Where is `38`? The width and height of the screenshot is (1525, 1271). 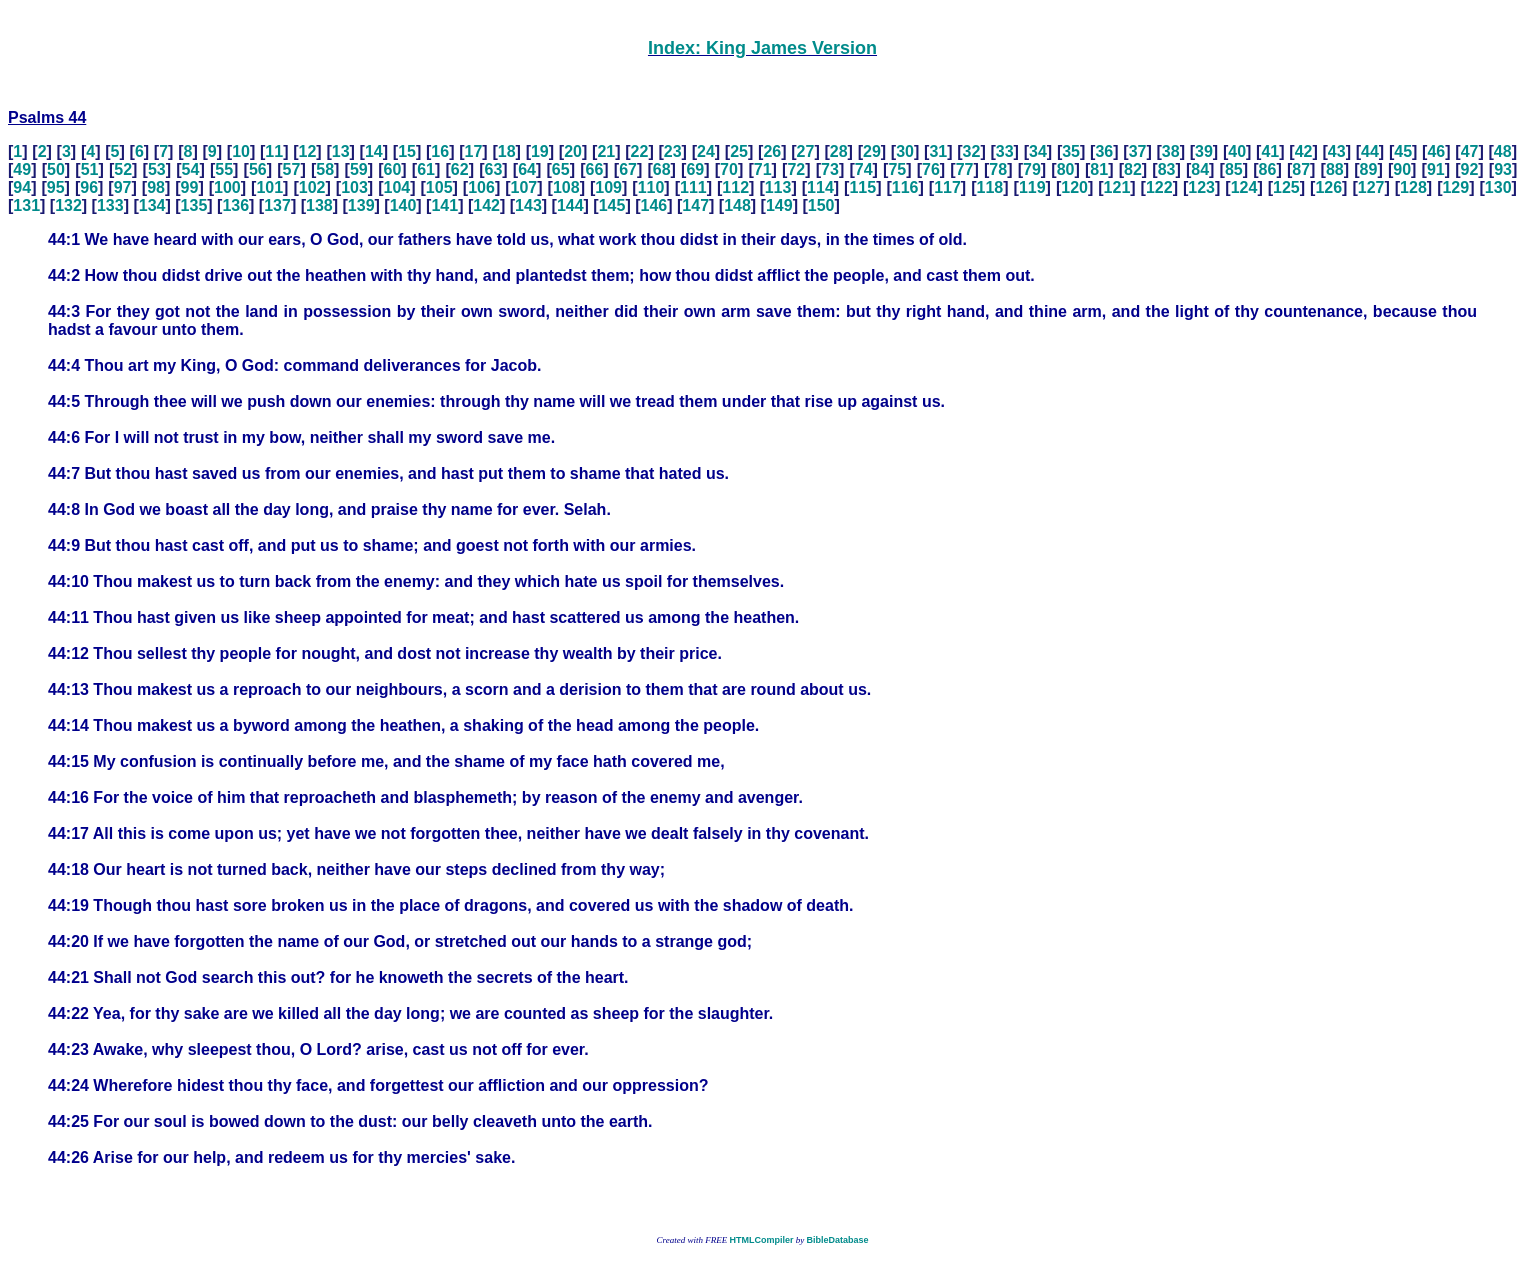 38 is located at coordinates (1171, 151).